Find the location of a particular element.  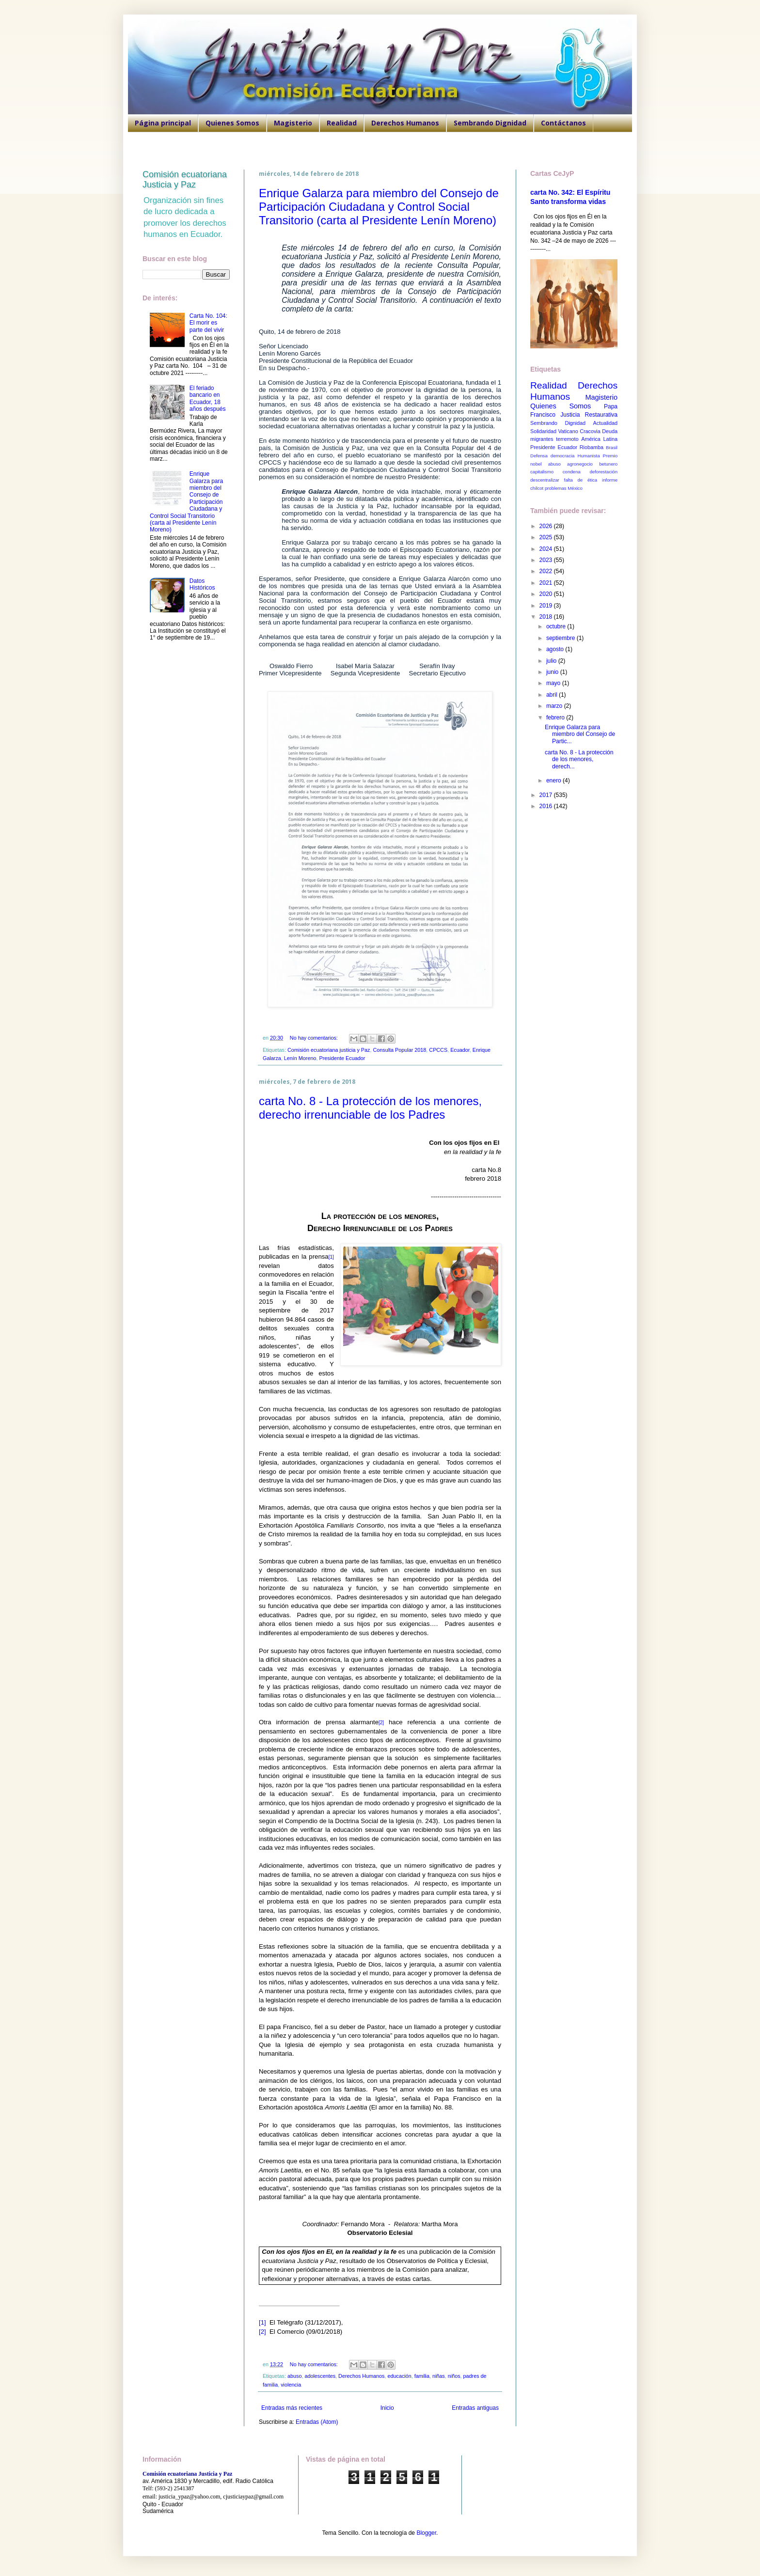

agronegocio is located at coordinates (580, 464).